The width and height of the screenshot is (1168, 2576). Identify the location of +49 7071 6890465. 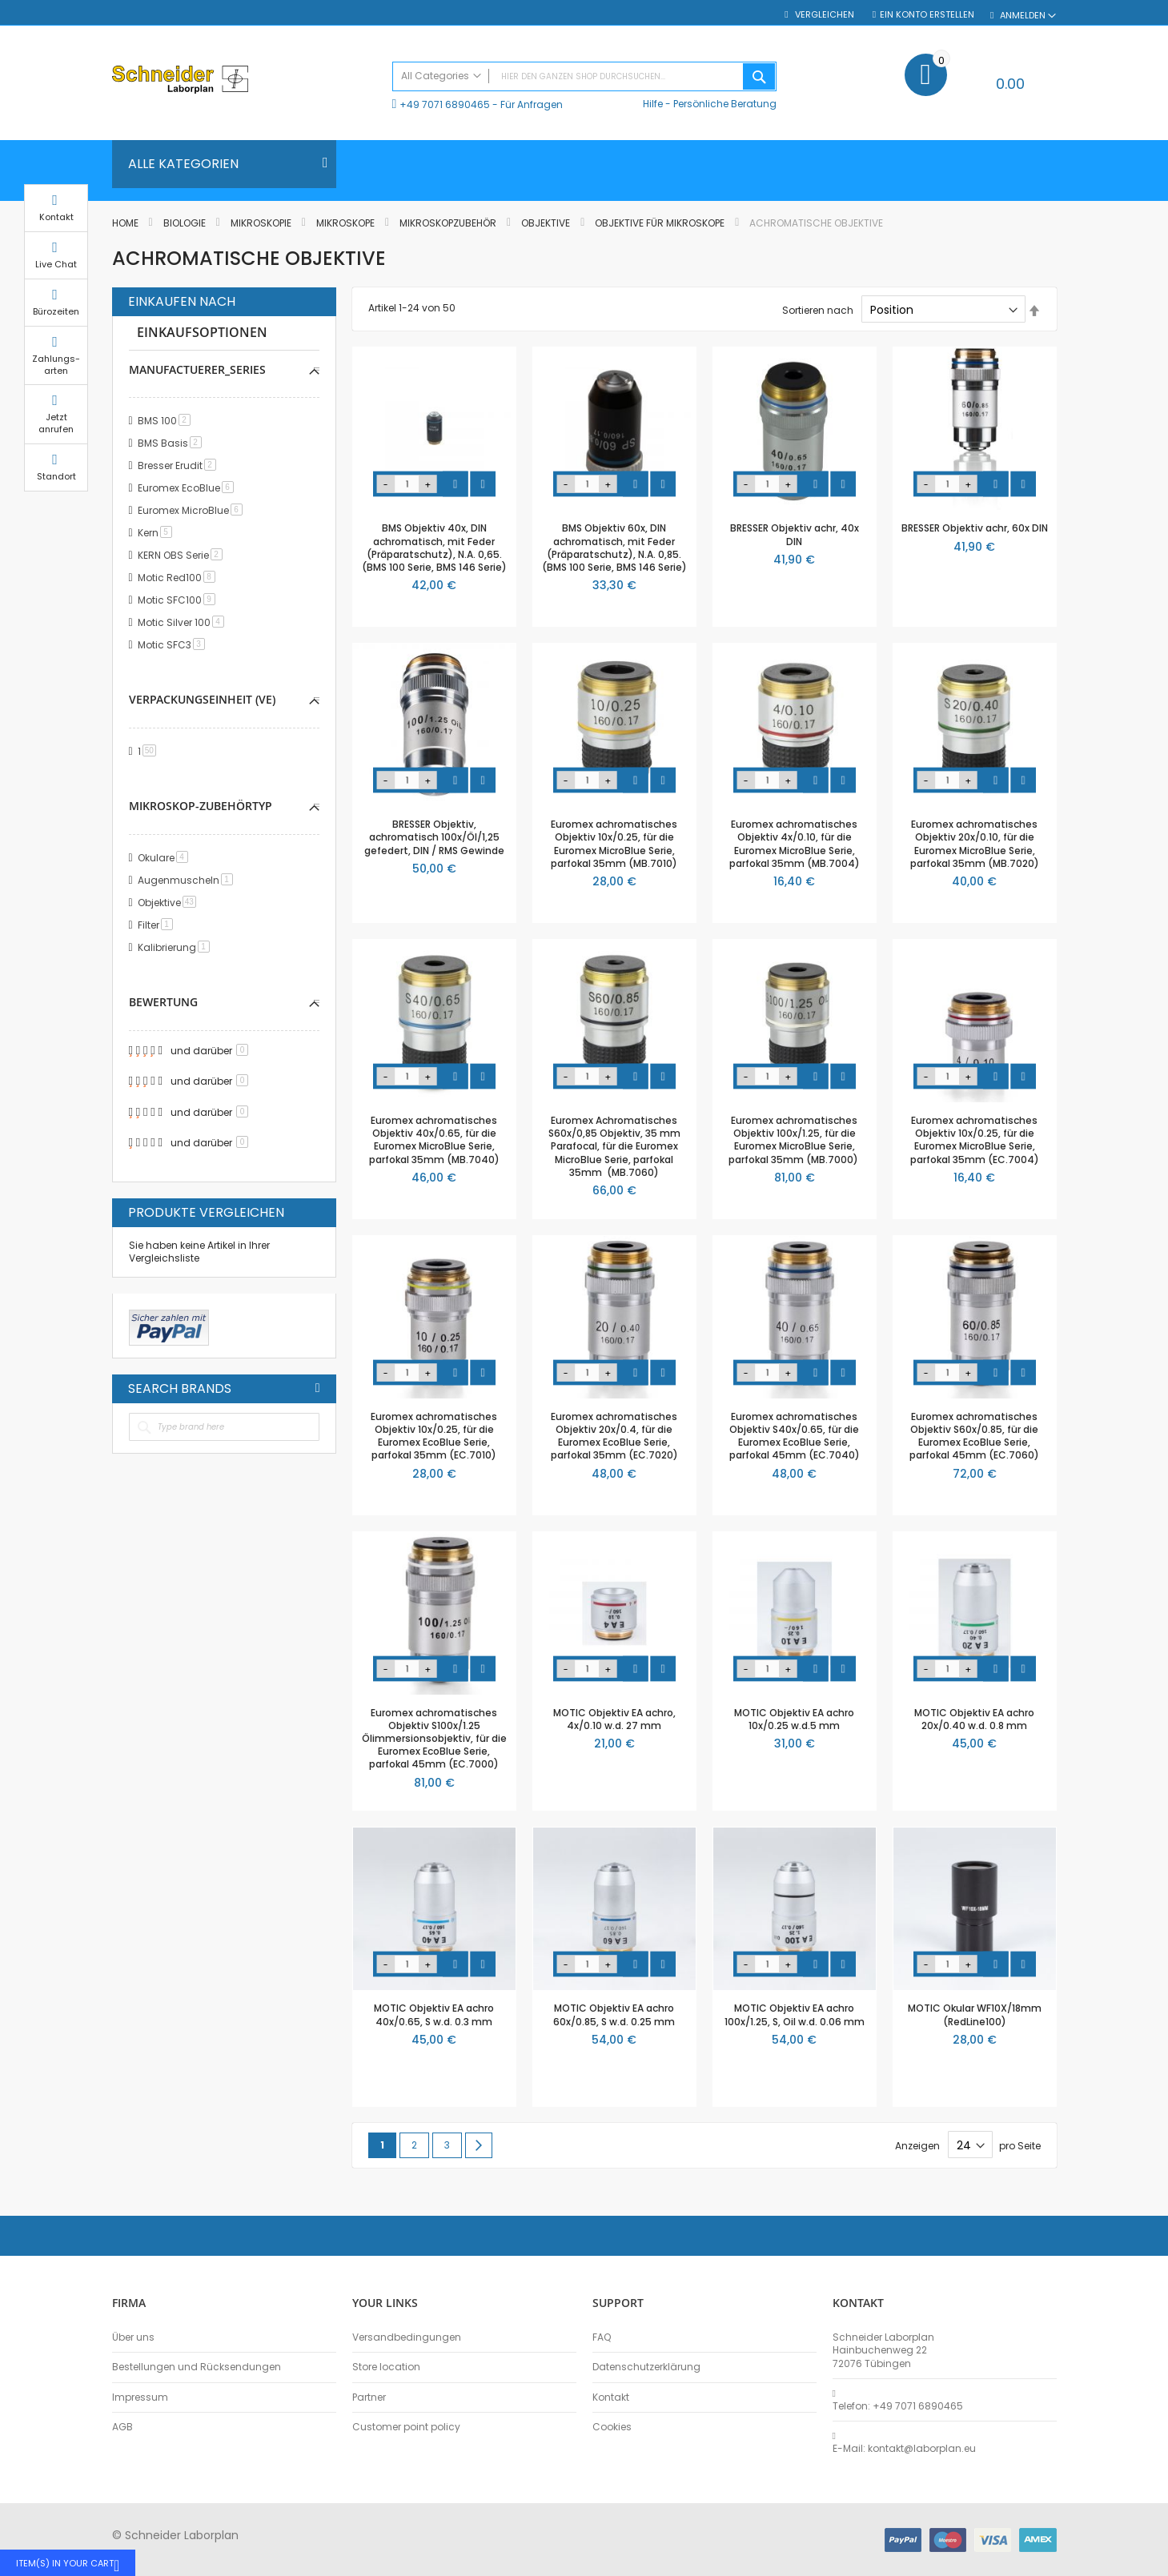
(444, 104).